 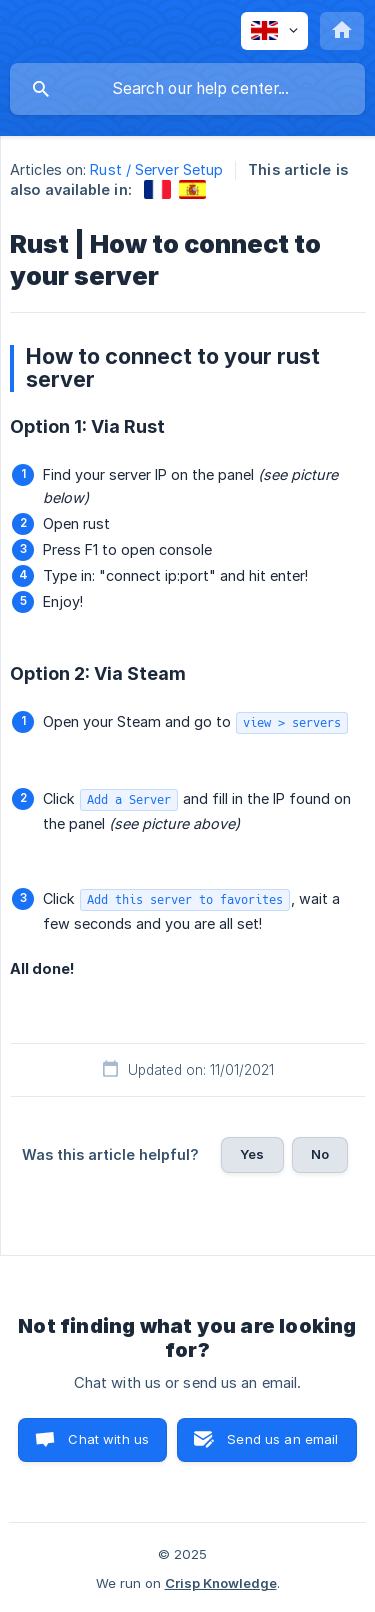 What do you see at coordinates (274, 31) in the screenshot?
I see `[none]` at bounding box center [274, 31].